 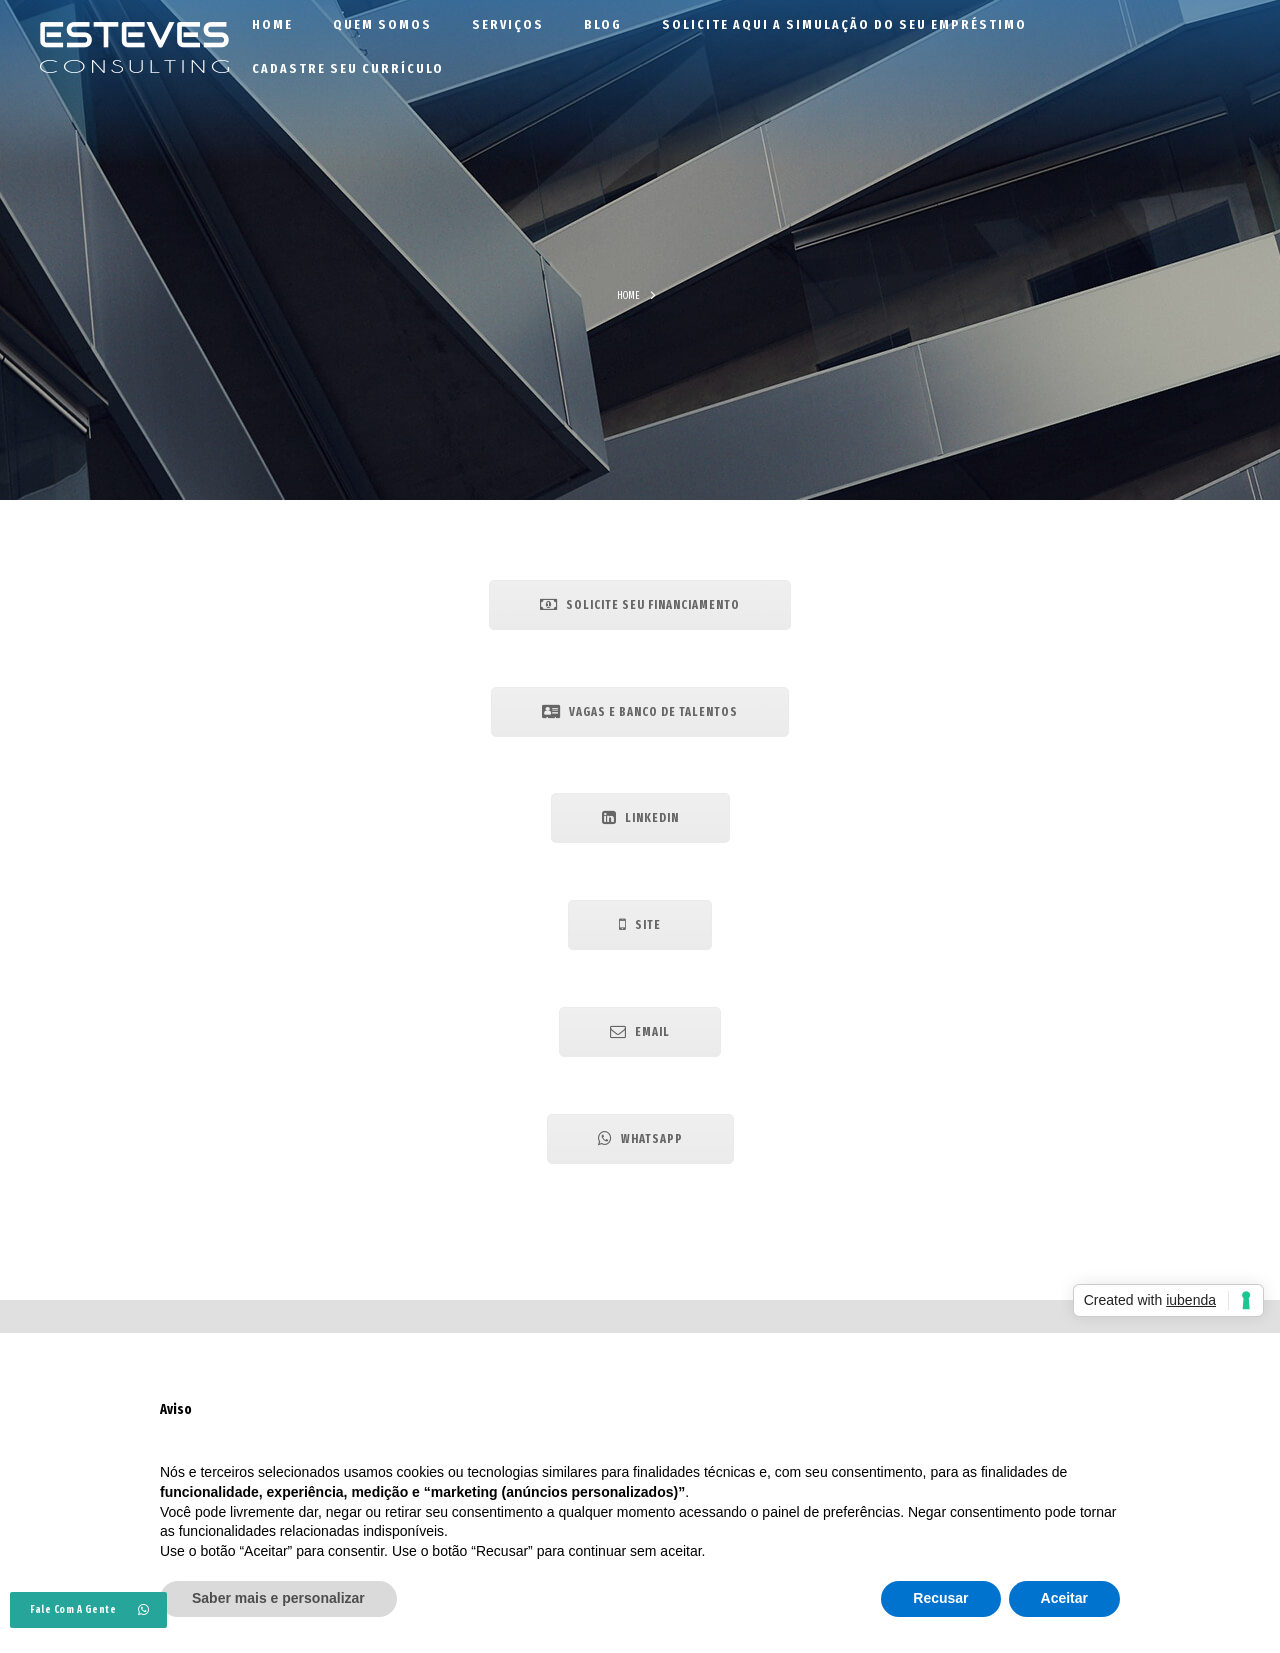 I want to click on Linkedin, so click(x=640, y=817).